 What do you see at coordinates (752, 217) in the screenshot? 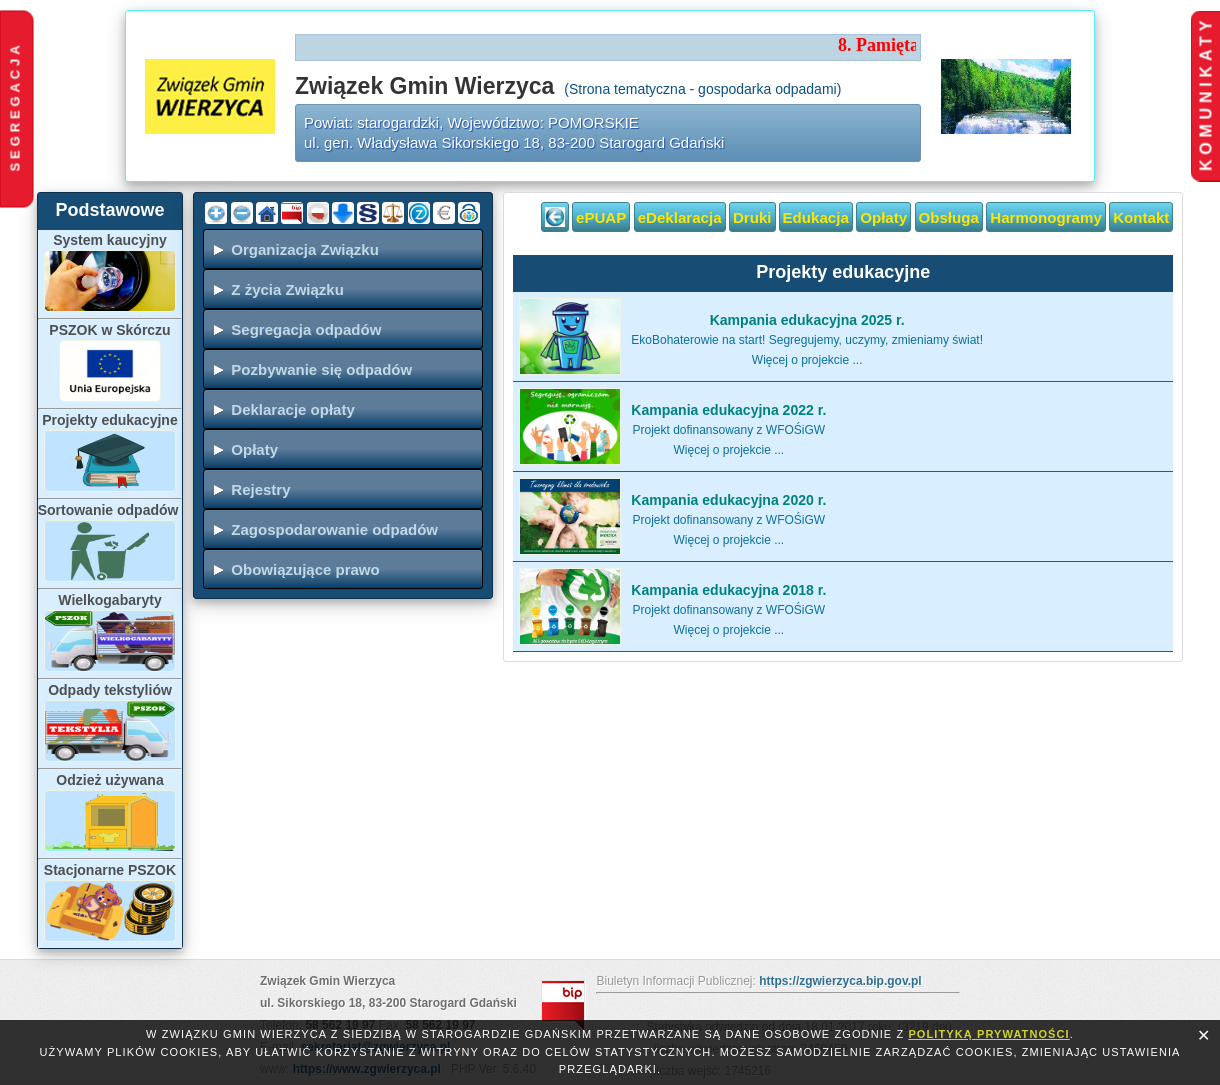
I see `Druki` at bounding box center [752, 217].